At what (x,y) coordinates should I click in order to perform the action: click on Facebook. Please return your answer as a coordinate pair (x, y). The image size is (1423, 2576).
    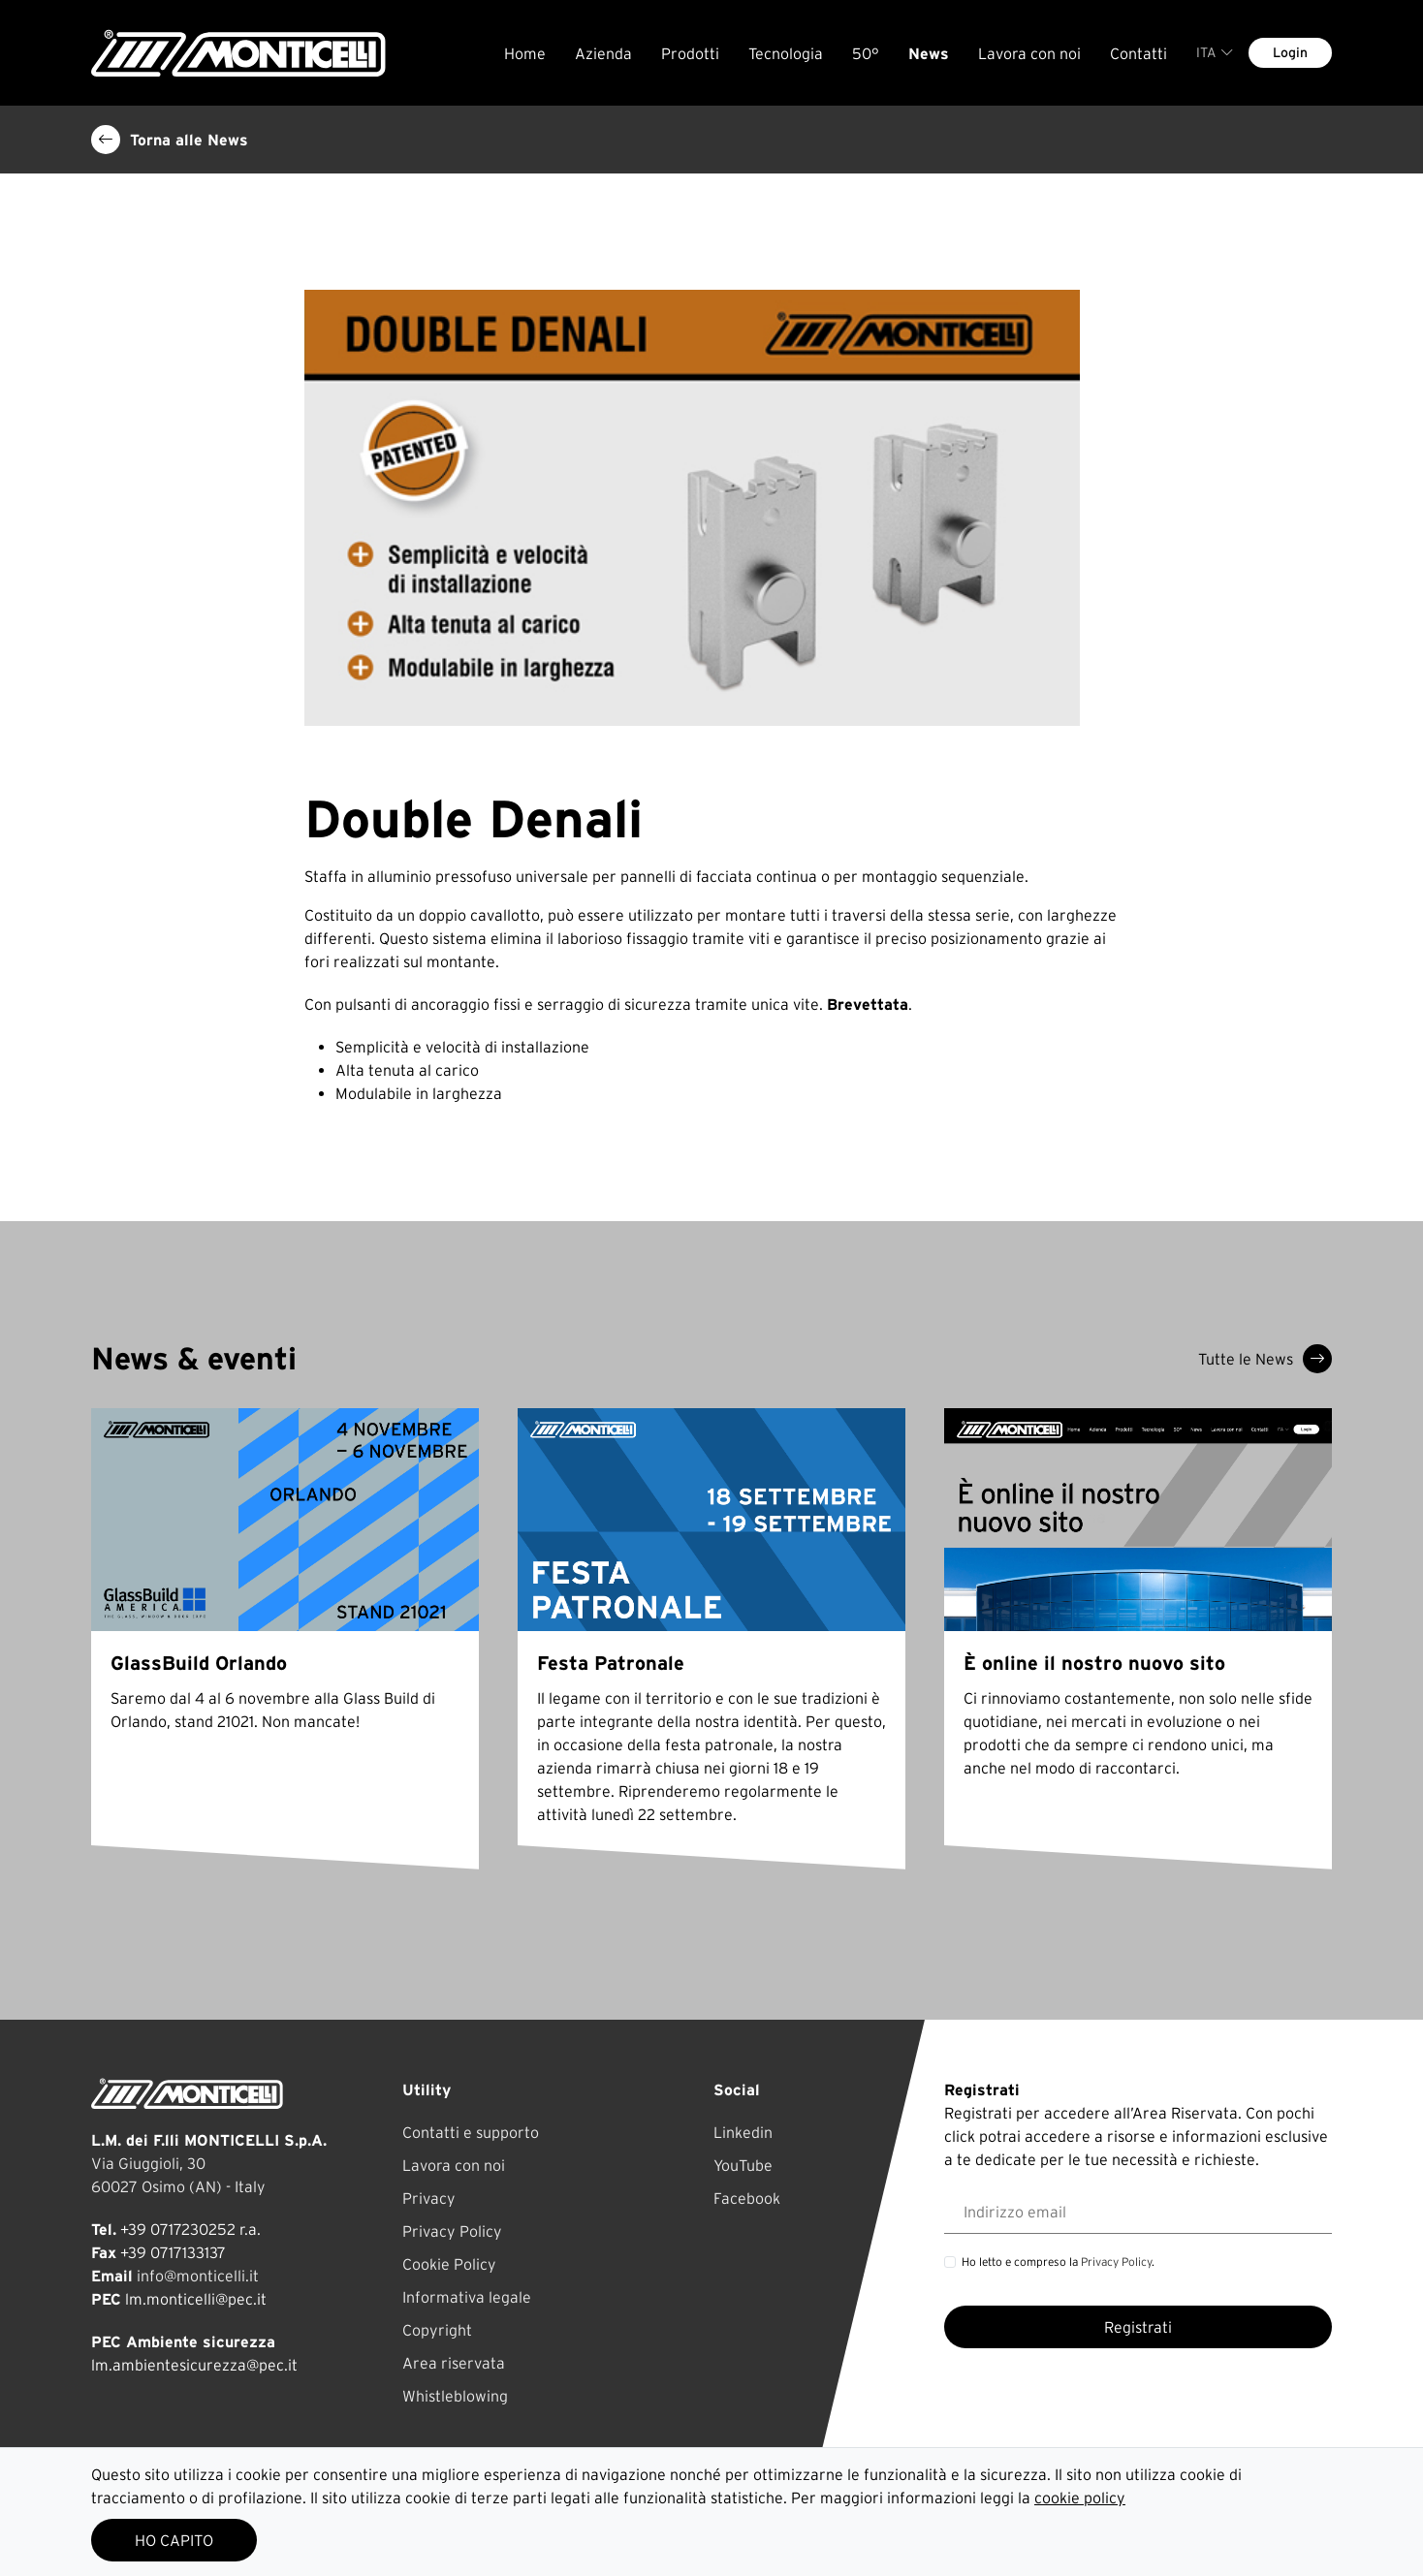
    Looking at the image, I should click on (746, 2198).